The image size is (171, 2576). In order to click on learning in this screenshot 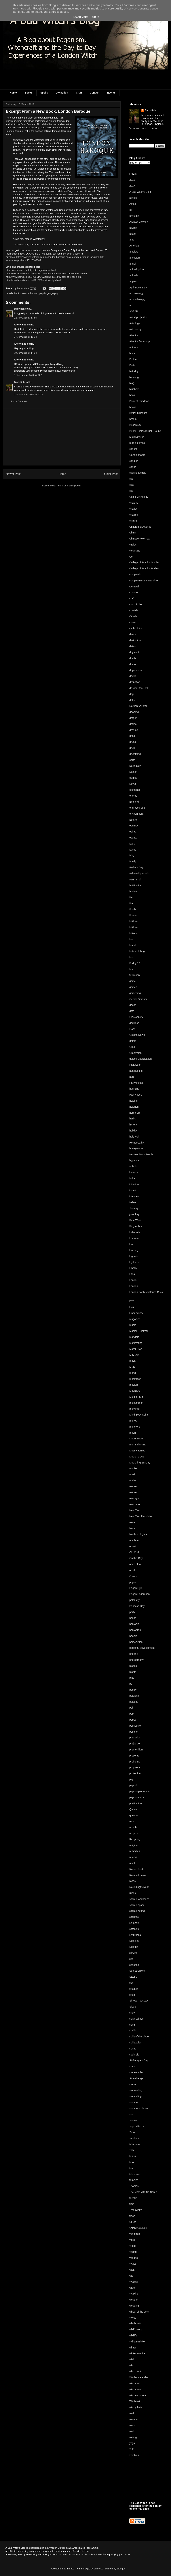, I will do `click(133, 1250)`.